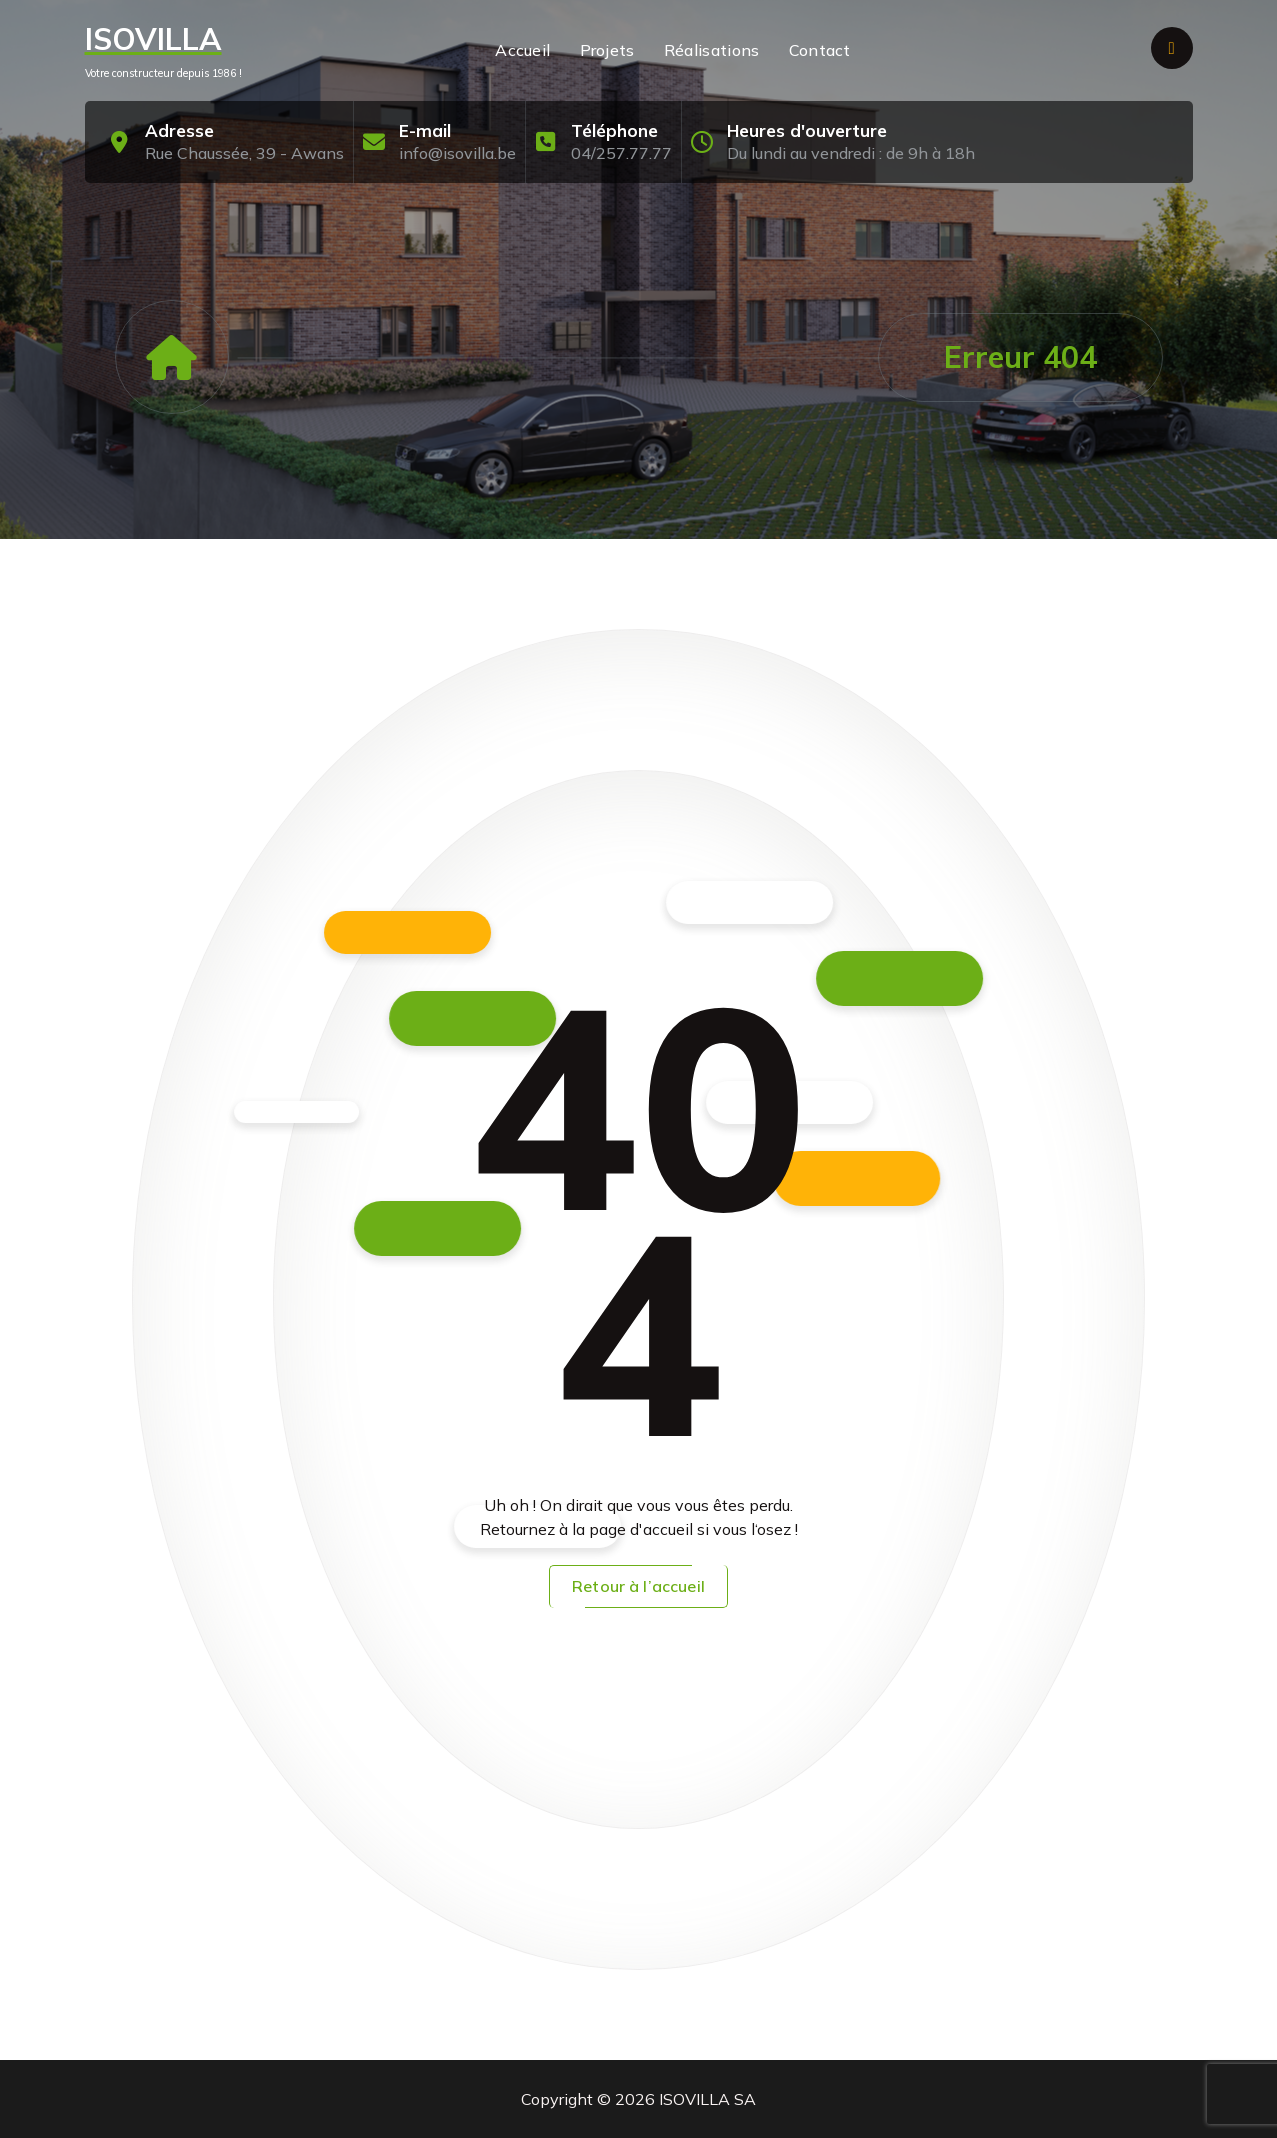 This screenshot has width=1277, height=2138. What do you see at coordinates (712, 50) in the screenshot?
I see `Réalisations` at bounding box center [712, 50].